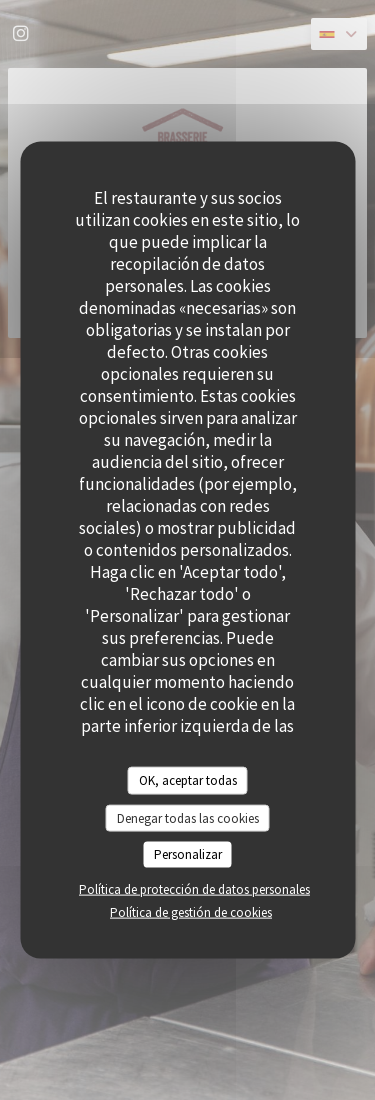  What do you see at coordinates (191, 911) in the screenshot?
I see `Política de gestión de cookies [link]` at bounding box center [191, 911].